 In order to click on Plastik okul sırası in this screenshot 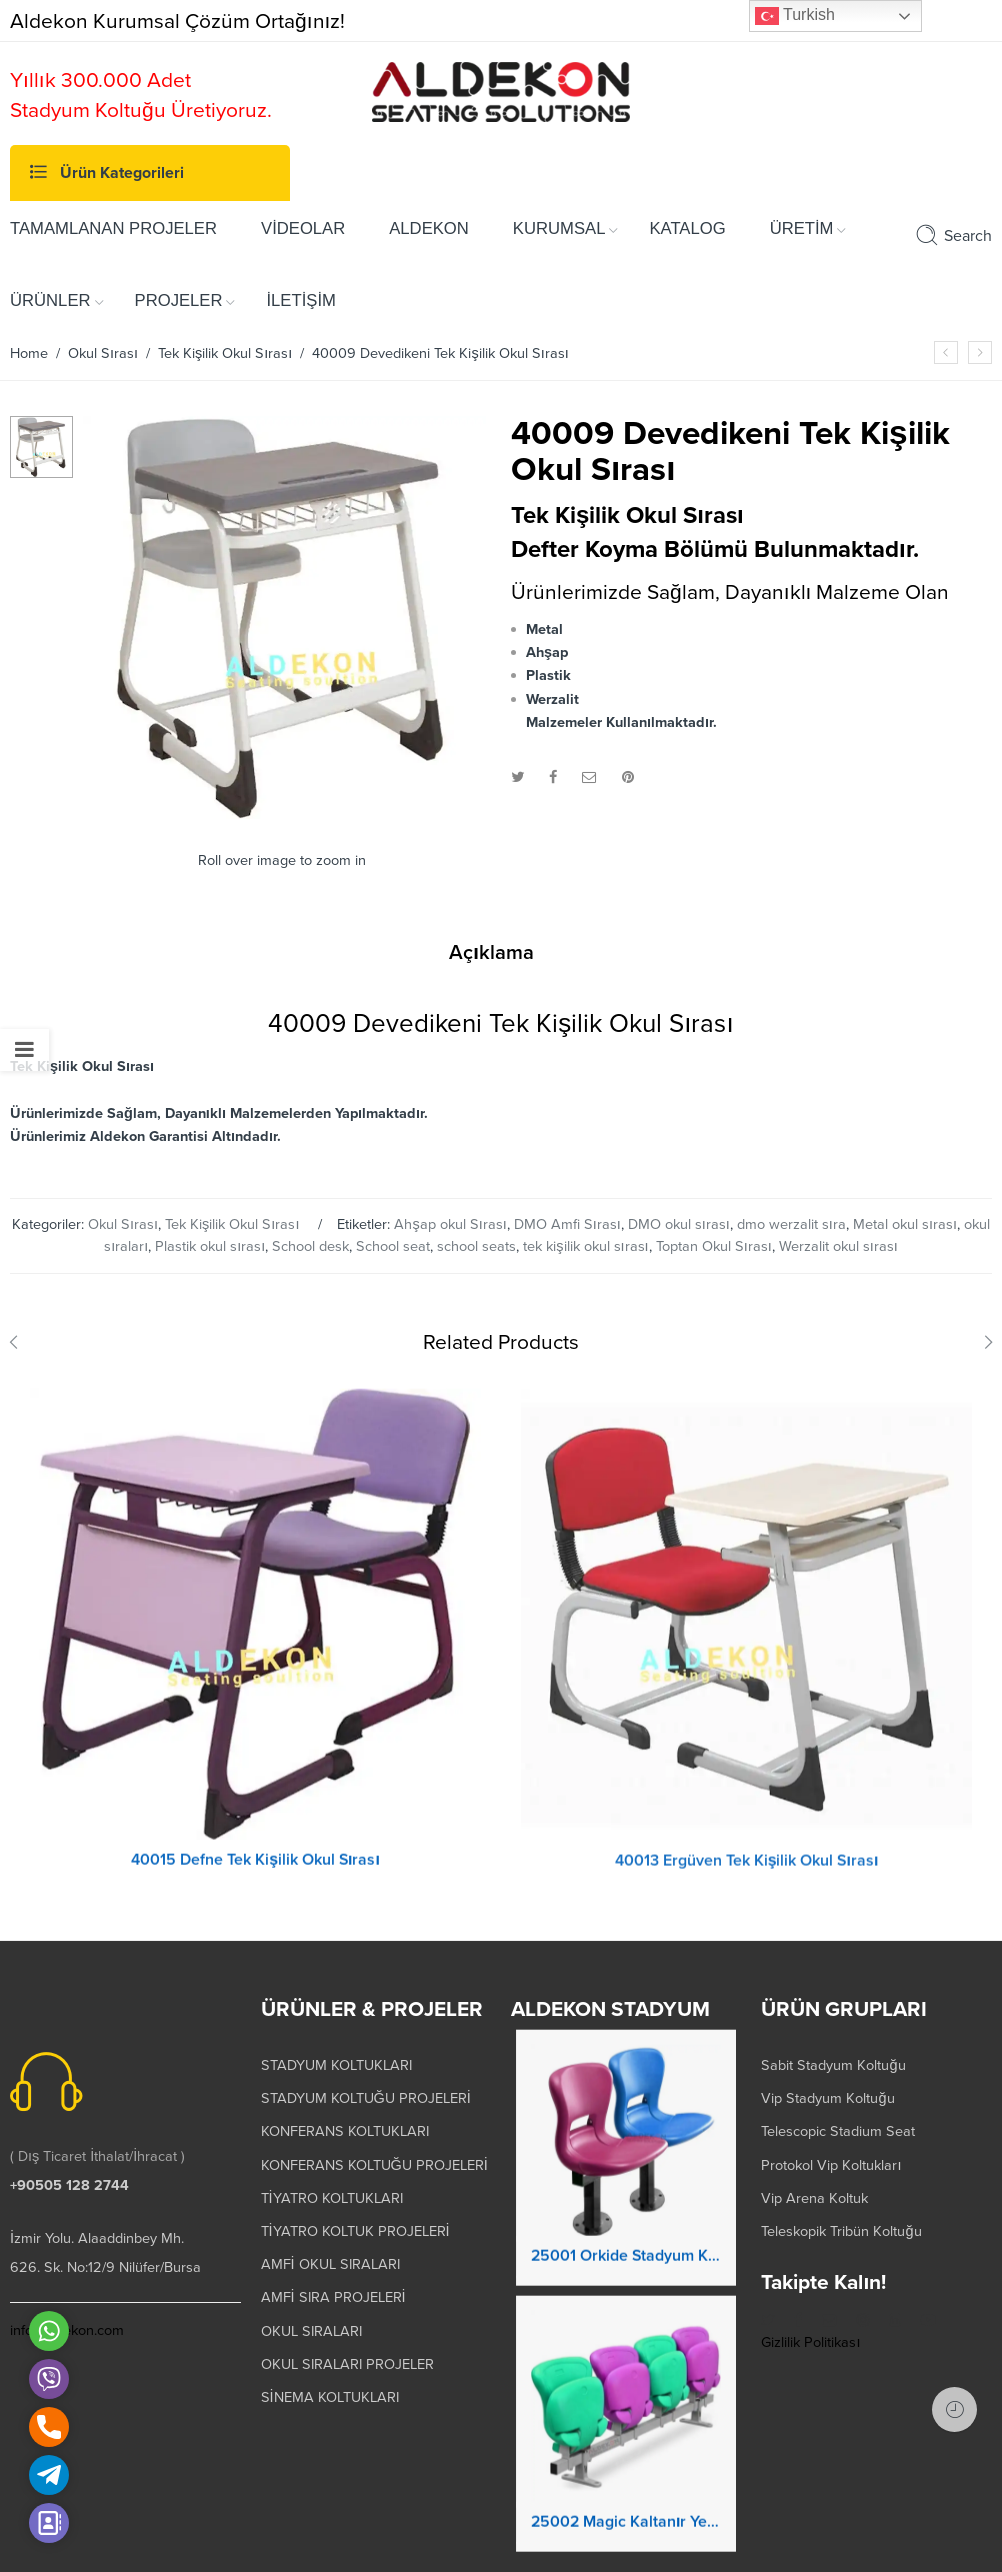, I will do `click(210, 1246)`.